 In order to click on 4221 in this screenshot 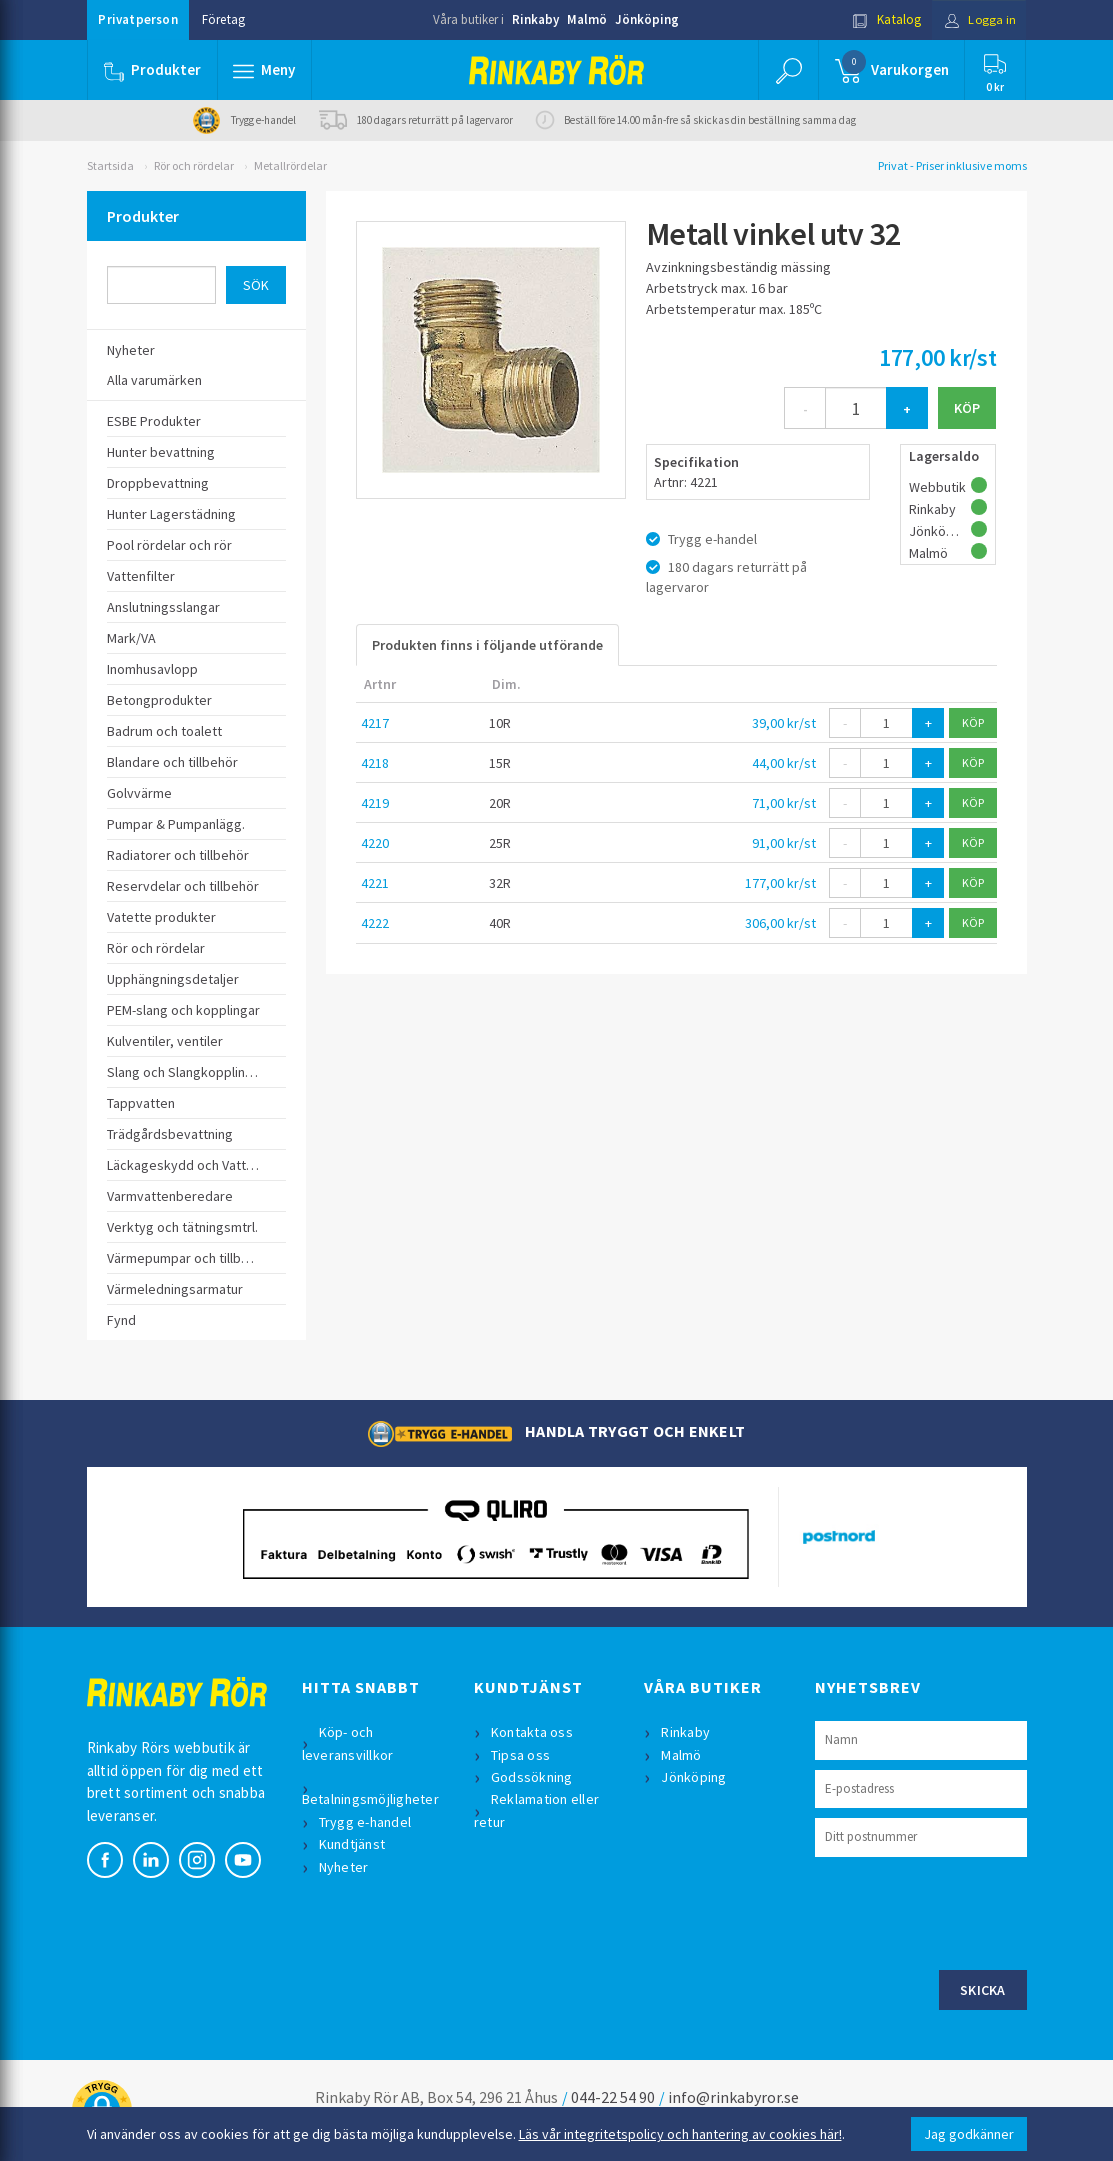, I will do `click(375, 883)`.